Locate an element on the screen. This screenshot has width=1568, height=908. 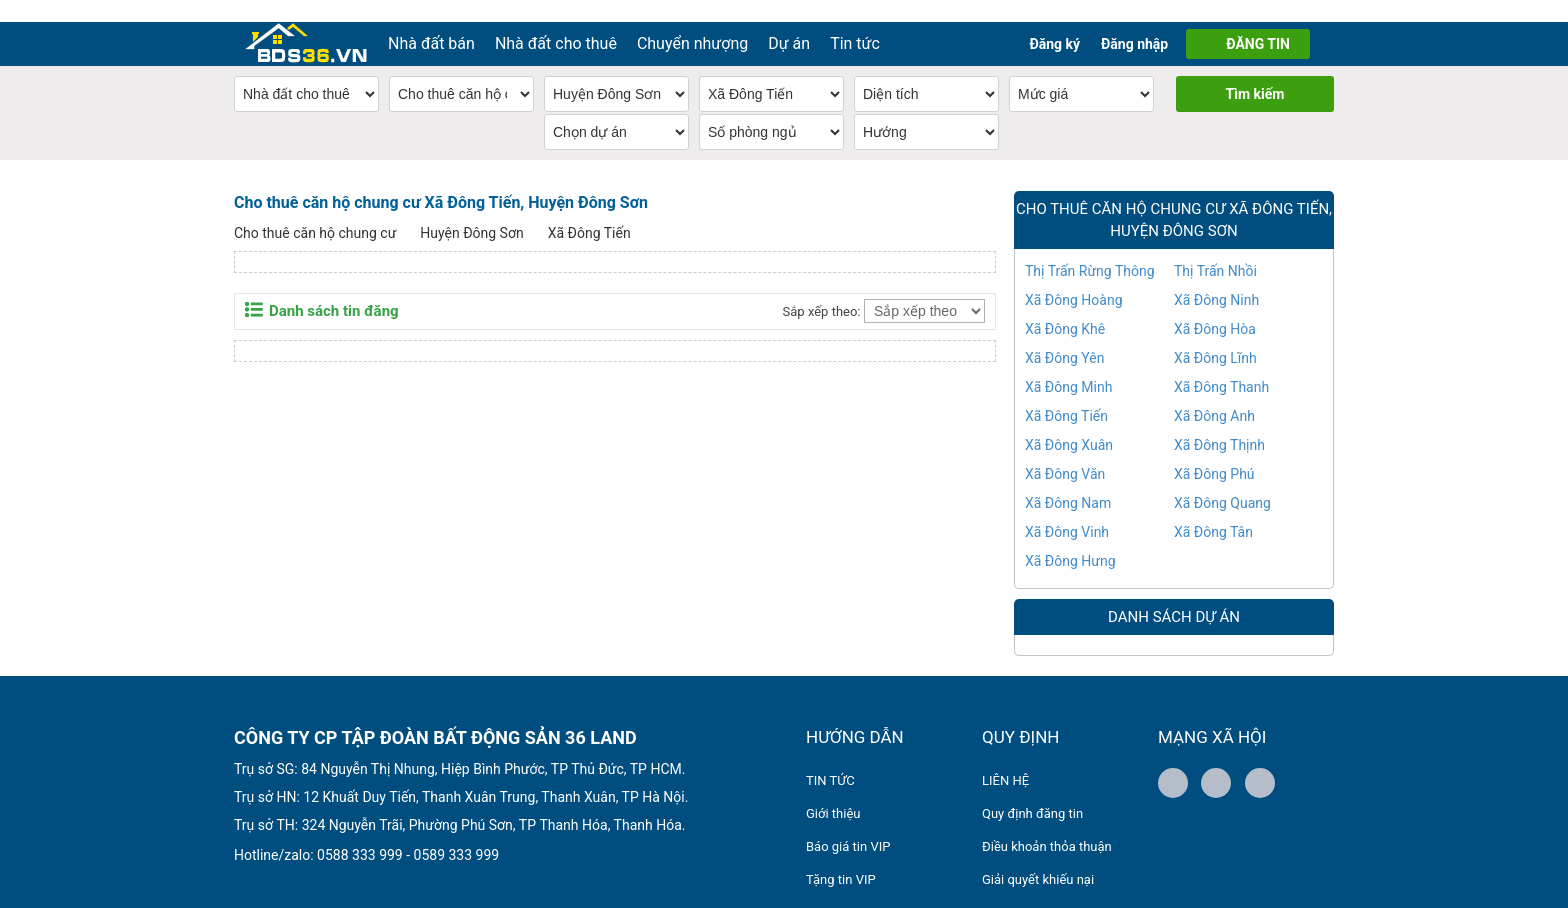
Điều khoản thỏa thuận is located at coordinates (1047, 824).